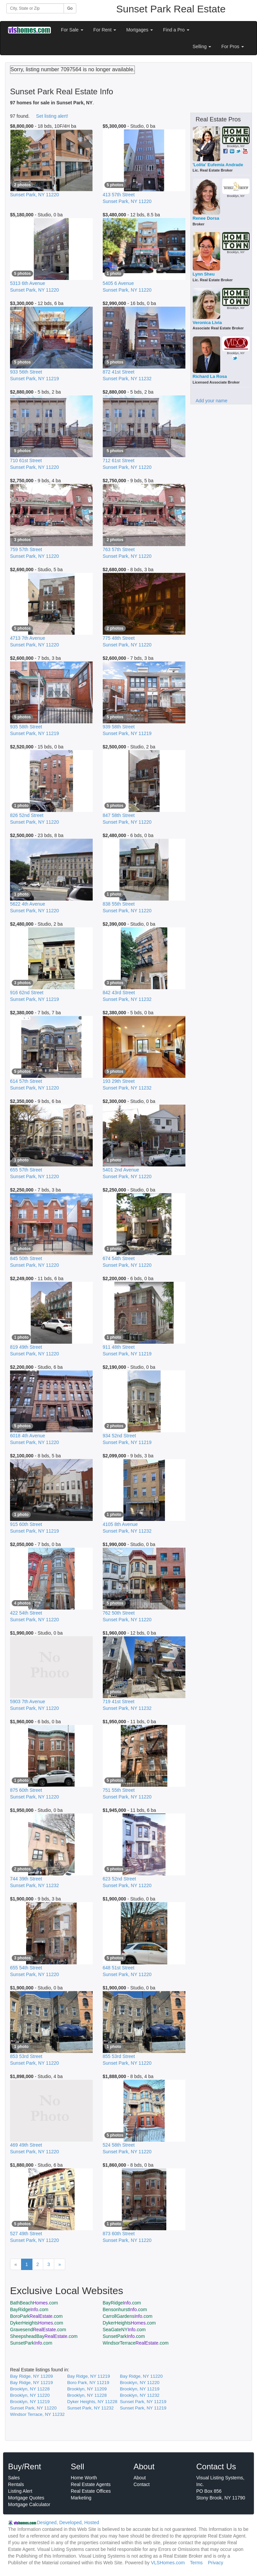 This screenshot has width=257, height=2576. Describe the element at coordinates (124, 2336) in the screenshot. I see `SunsetPark.com` at that location.